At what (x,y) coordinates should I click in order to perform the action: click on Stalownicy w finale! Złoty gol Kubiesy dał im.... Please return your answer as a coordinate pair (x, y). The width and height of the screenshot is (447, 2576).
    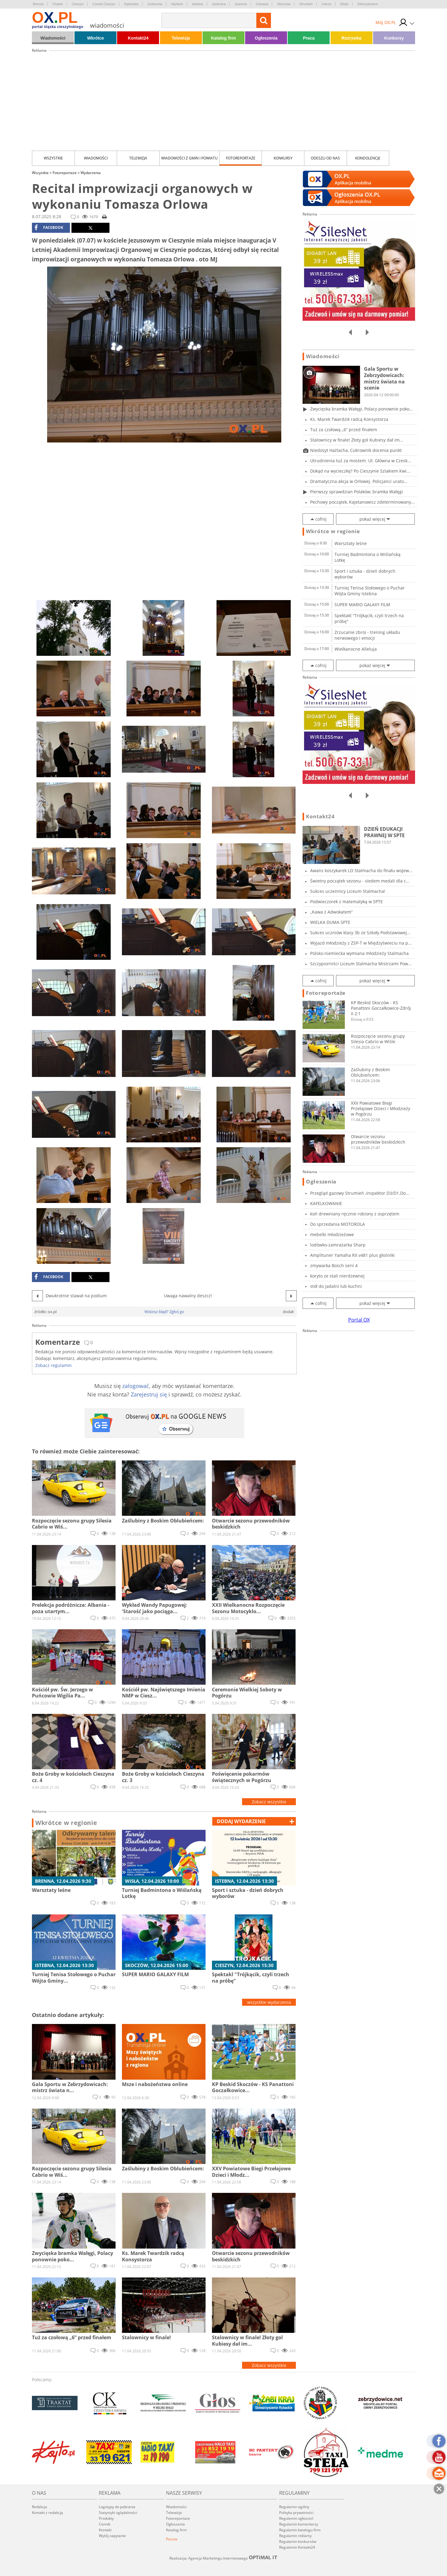
    Looking at the image, I should click on (356, 440).